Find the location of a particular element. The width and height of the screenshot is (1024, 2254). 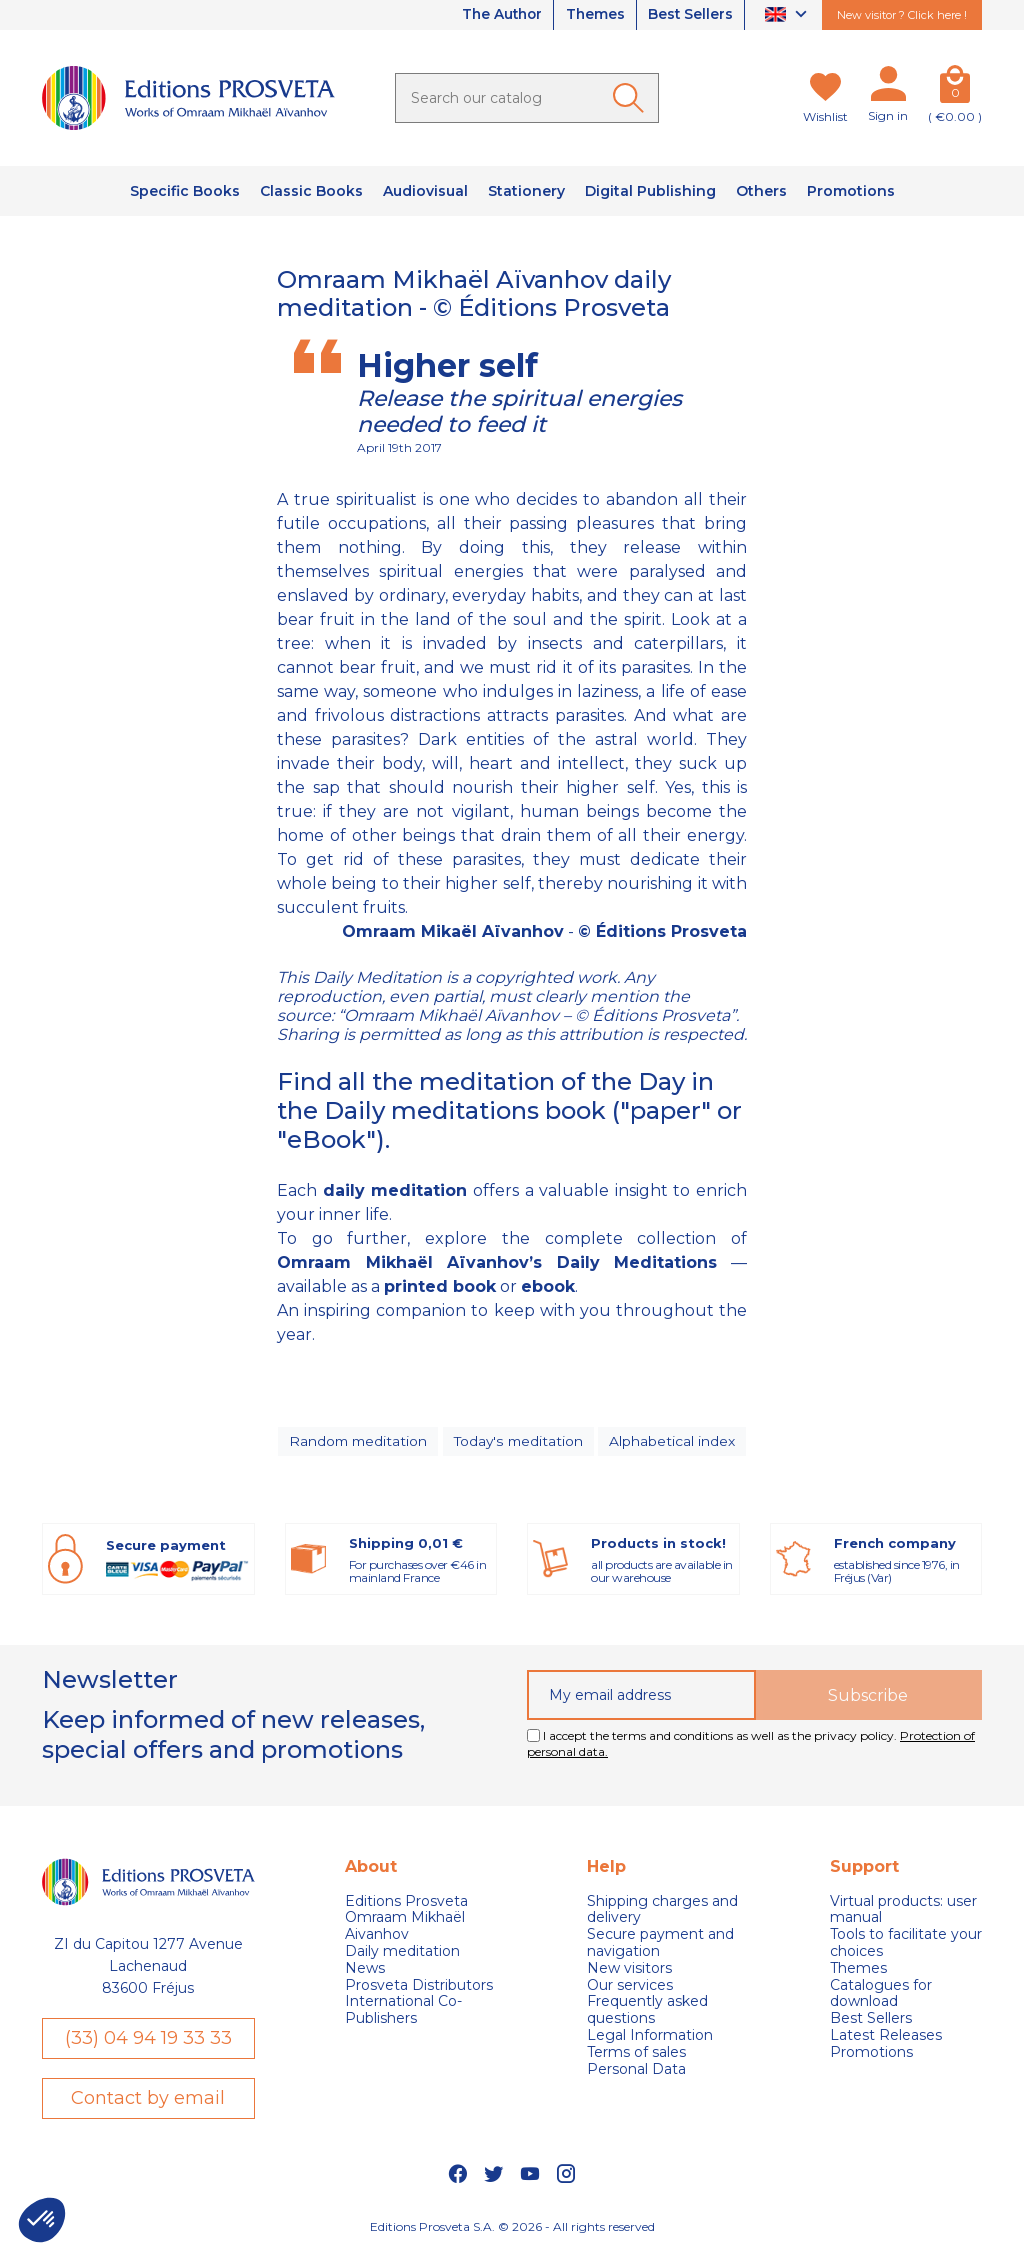

[Search] is located at coordinates (527, 98).